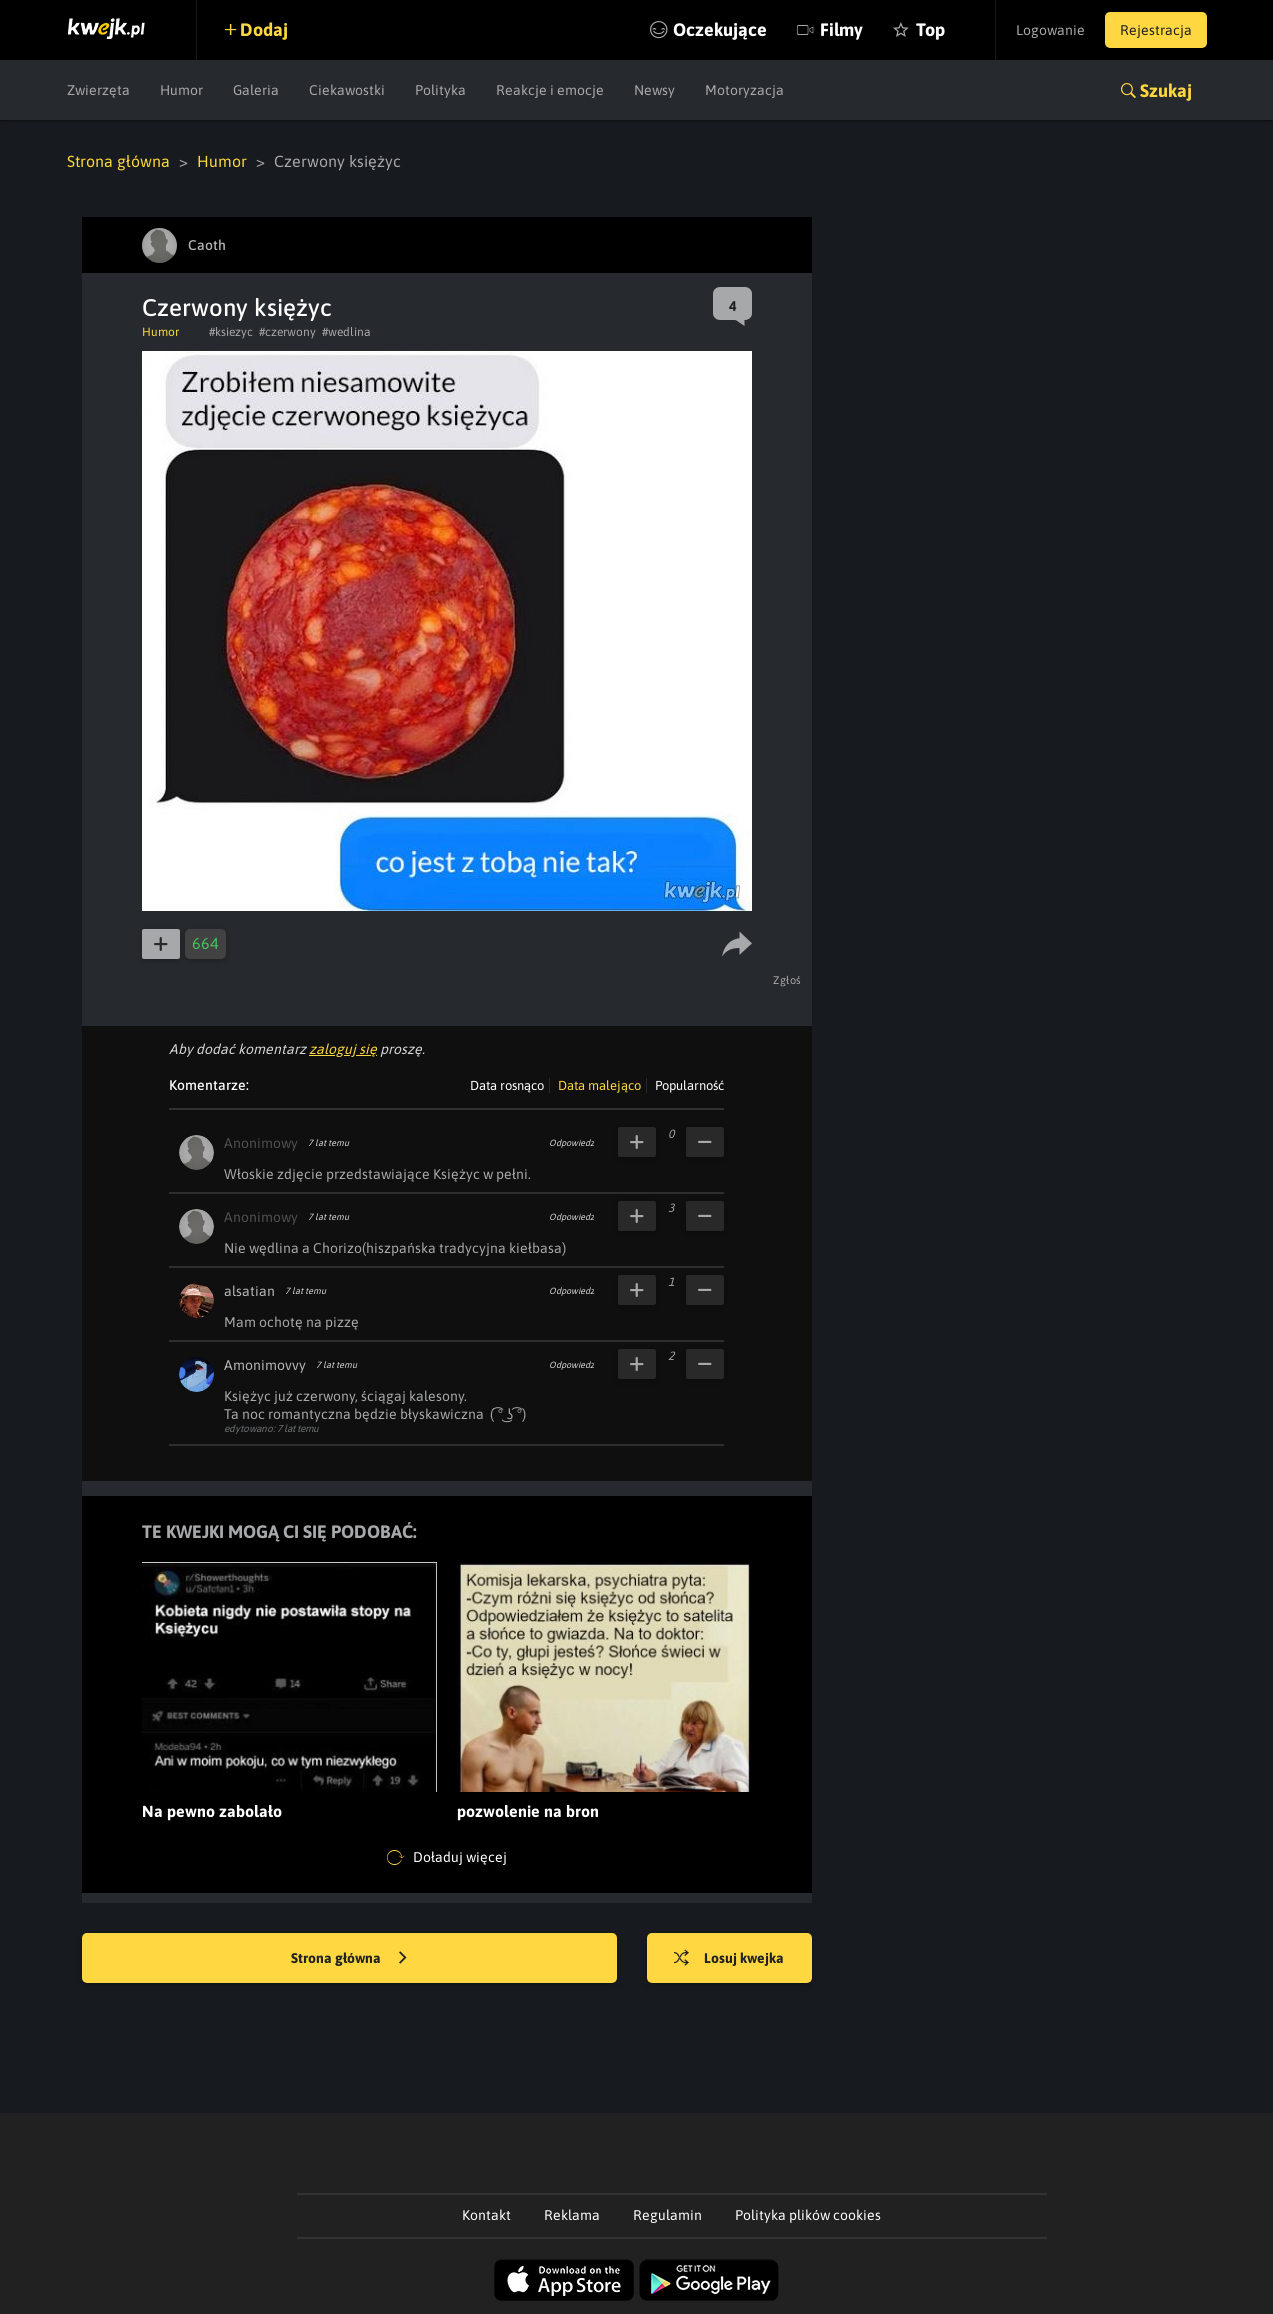 The width and height of the screenshot is (1273, 2314). What do you see at coordinates (264, 29) in the screenshot?
I see `Dodaj` at bounding box center [264, 29].